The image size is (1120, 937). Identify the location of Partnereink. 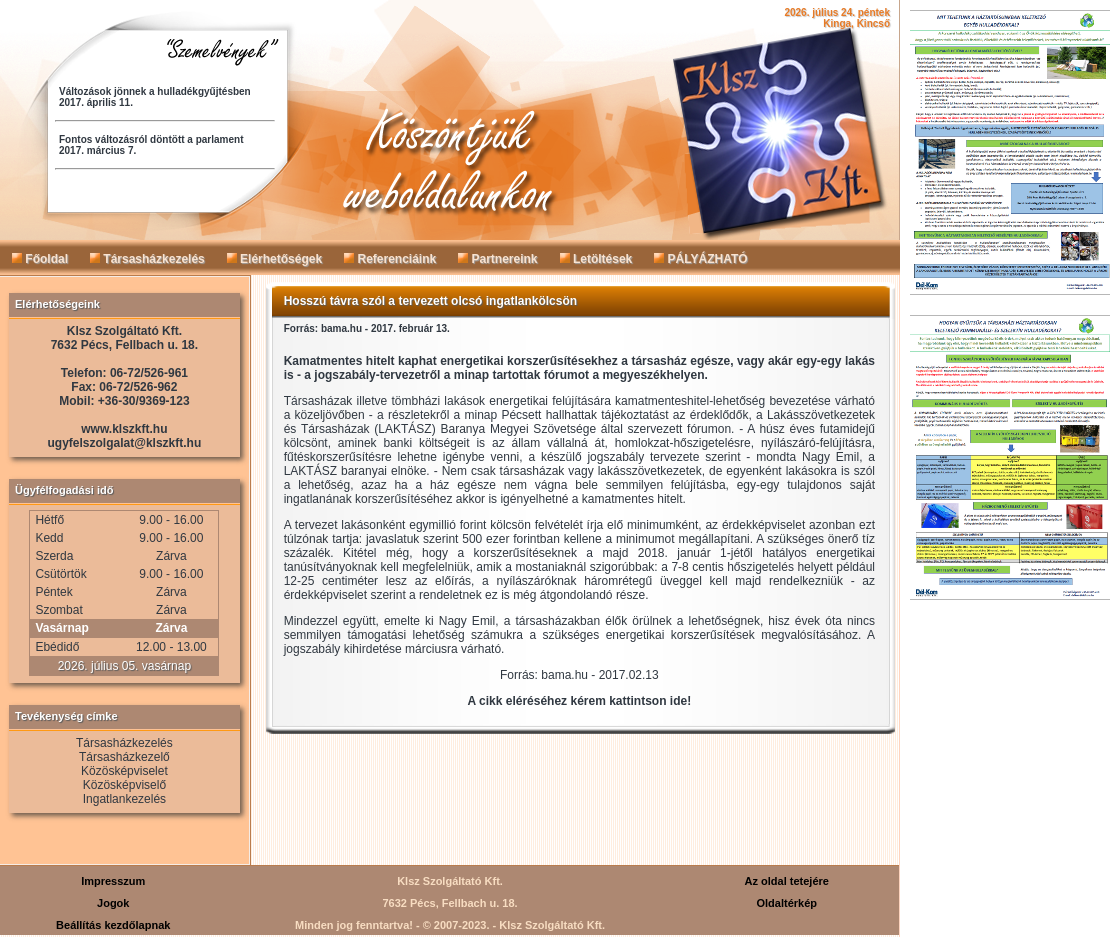
(497, 259).